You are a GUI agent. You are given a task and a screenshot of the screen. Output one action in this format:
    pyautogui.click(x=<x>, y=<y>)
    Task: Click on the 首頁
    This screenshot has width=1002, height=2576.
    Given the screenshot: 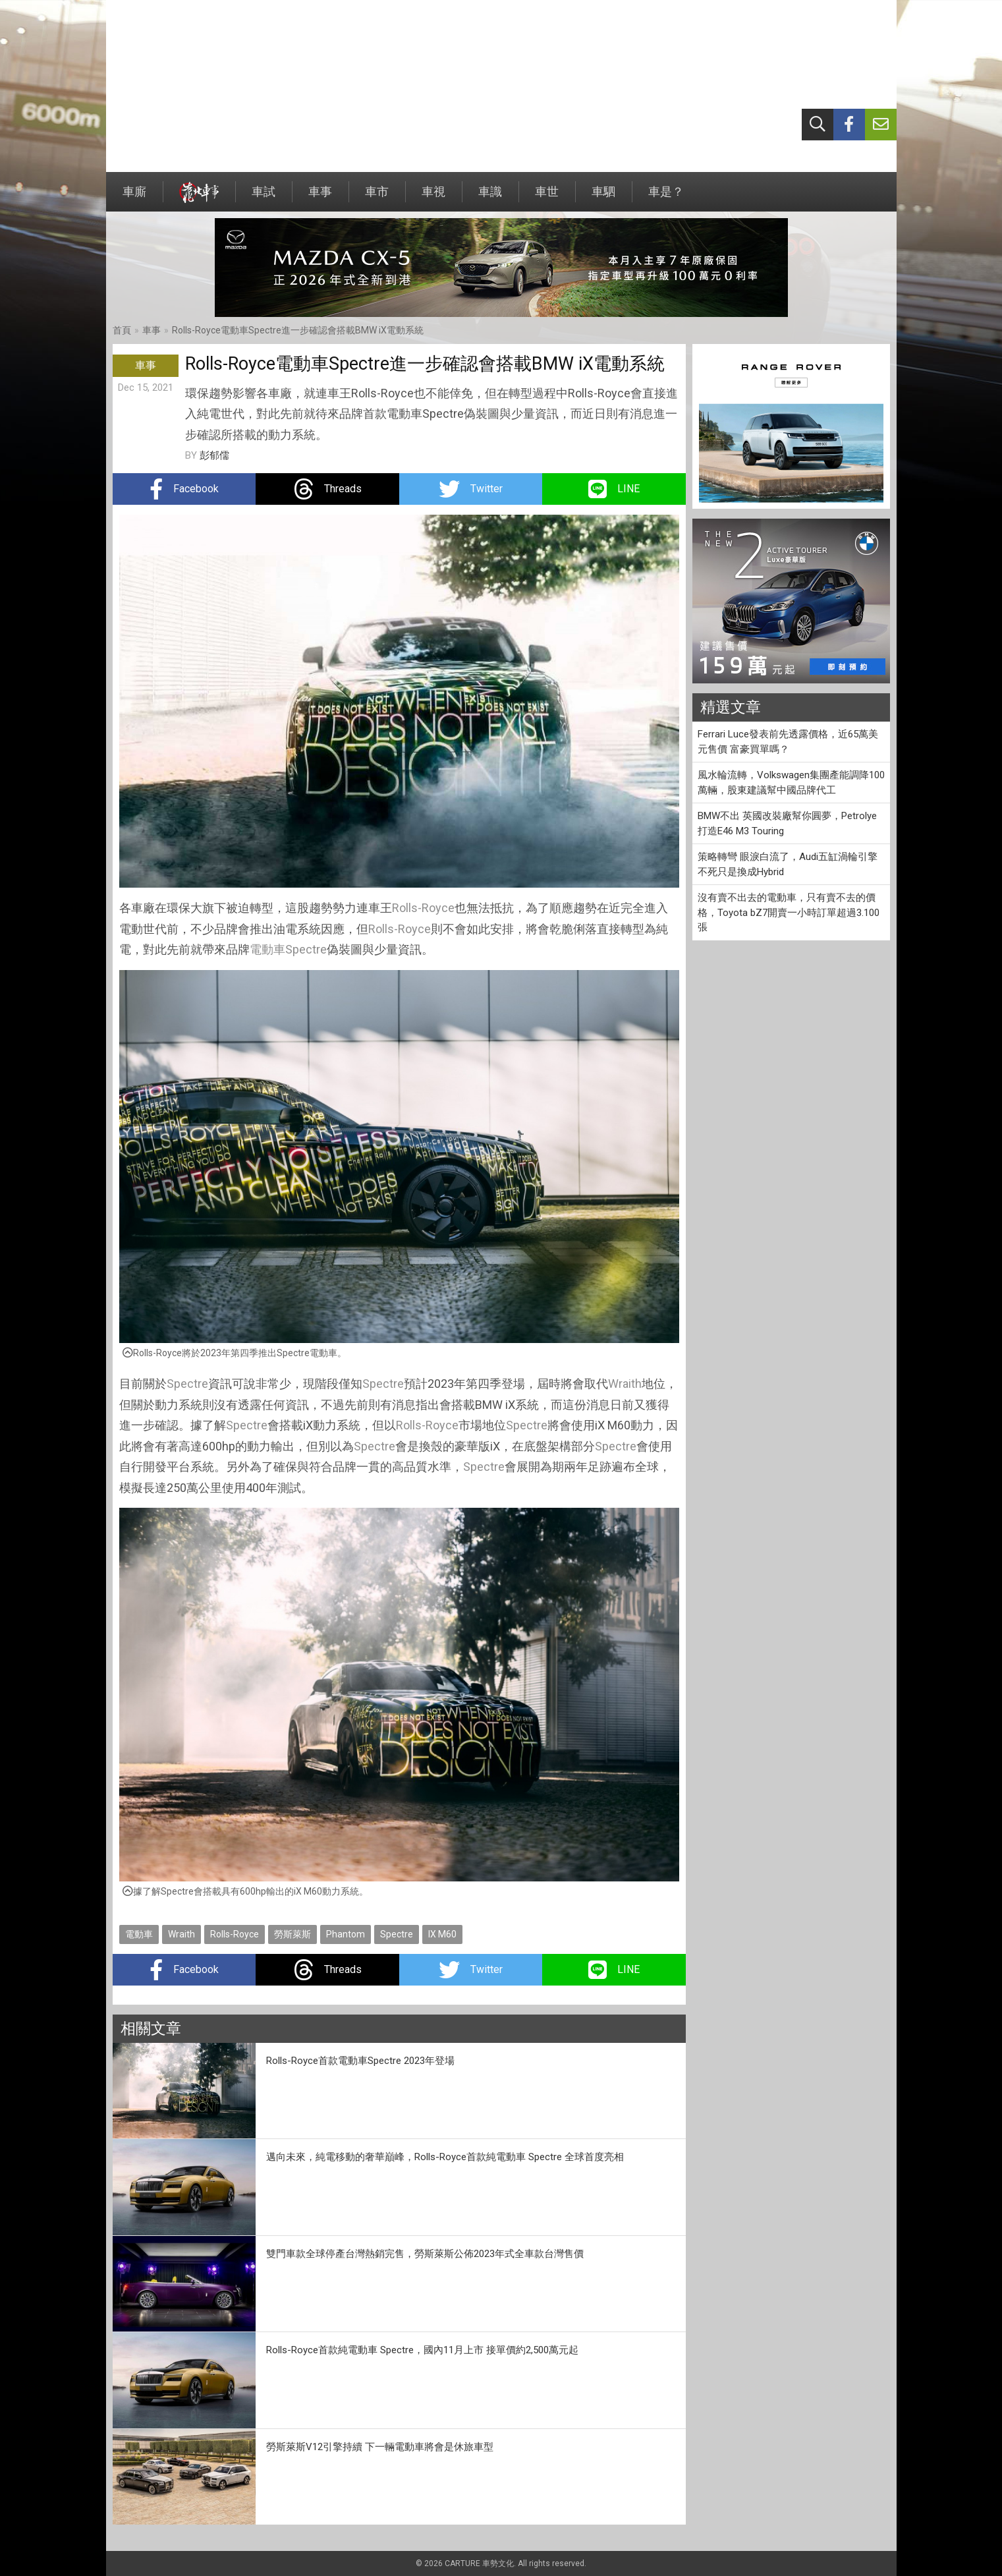 What is the action you would take?
    pyautogui.click(x=122, y=330)
    